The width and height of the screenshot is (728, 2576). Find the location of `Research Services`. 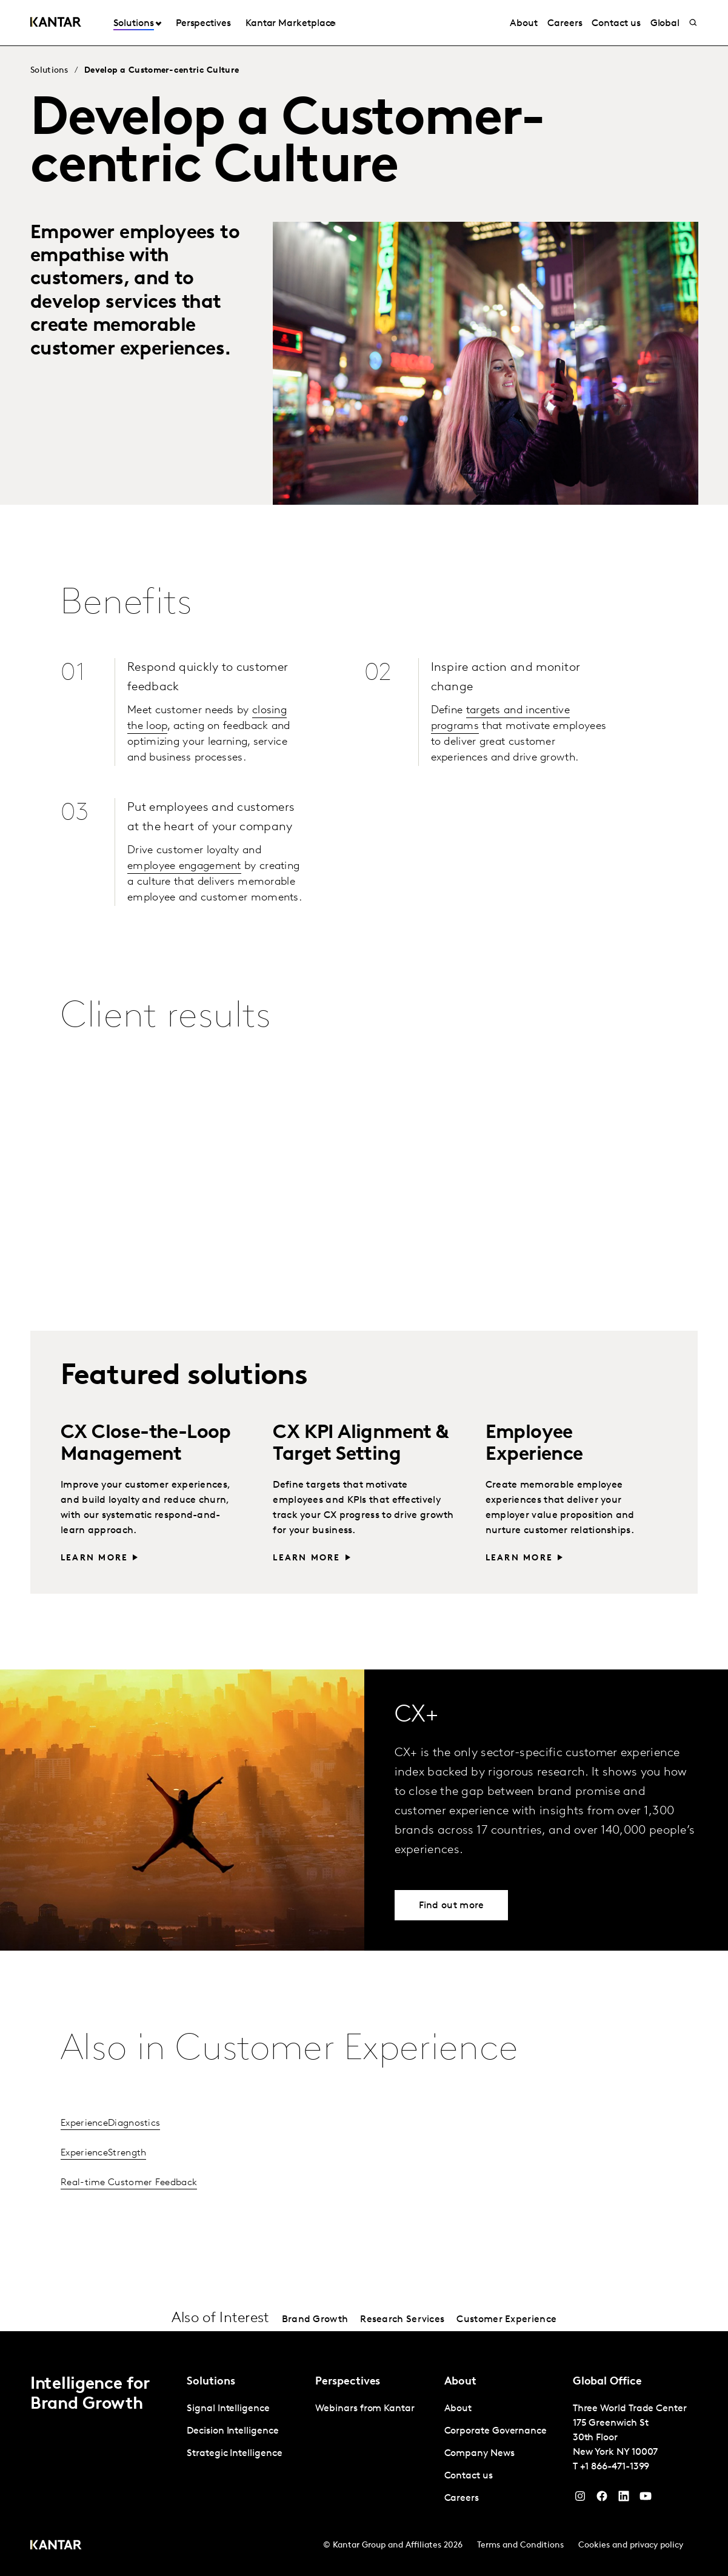

Research Services is located at coordinates (402, 2320).